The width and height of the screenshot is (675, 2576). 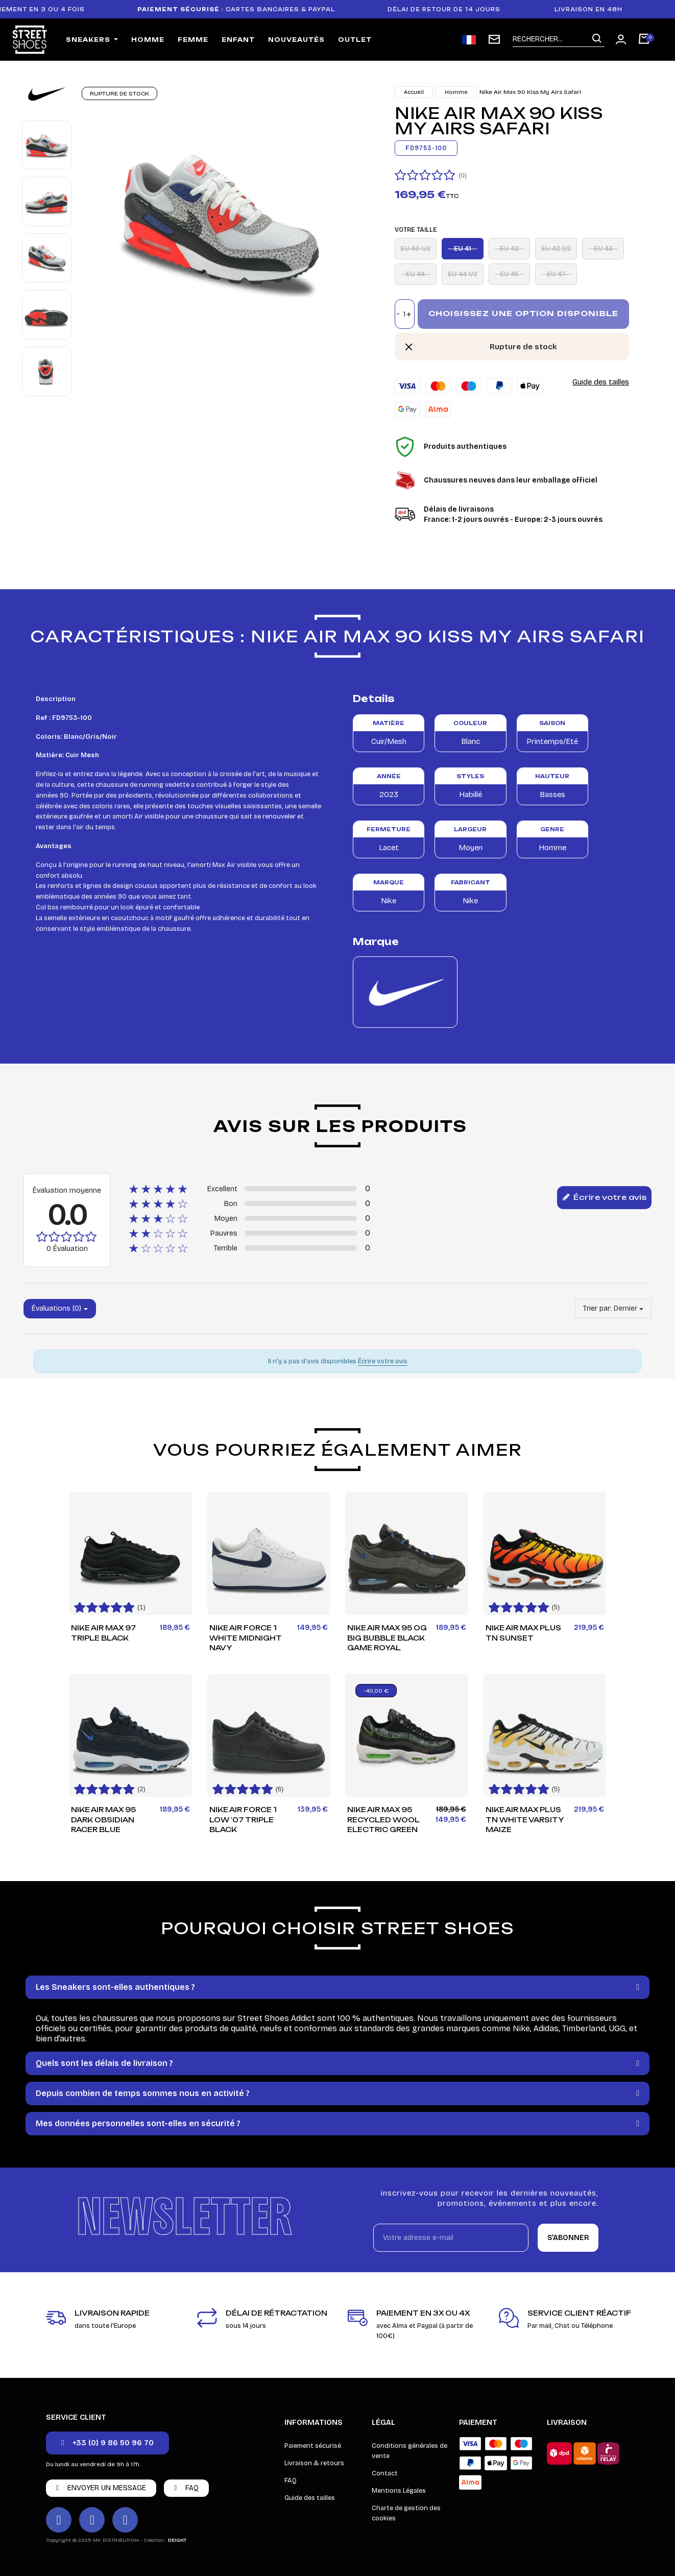 I want to click on Nike Air Max 95 Dark Obsidian Racer Blue, so click(x=103, y=1819).